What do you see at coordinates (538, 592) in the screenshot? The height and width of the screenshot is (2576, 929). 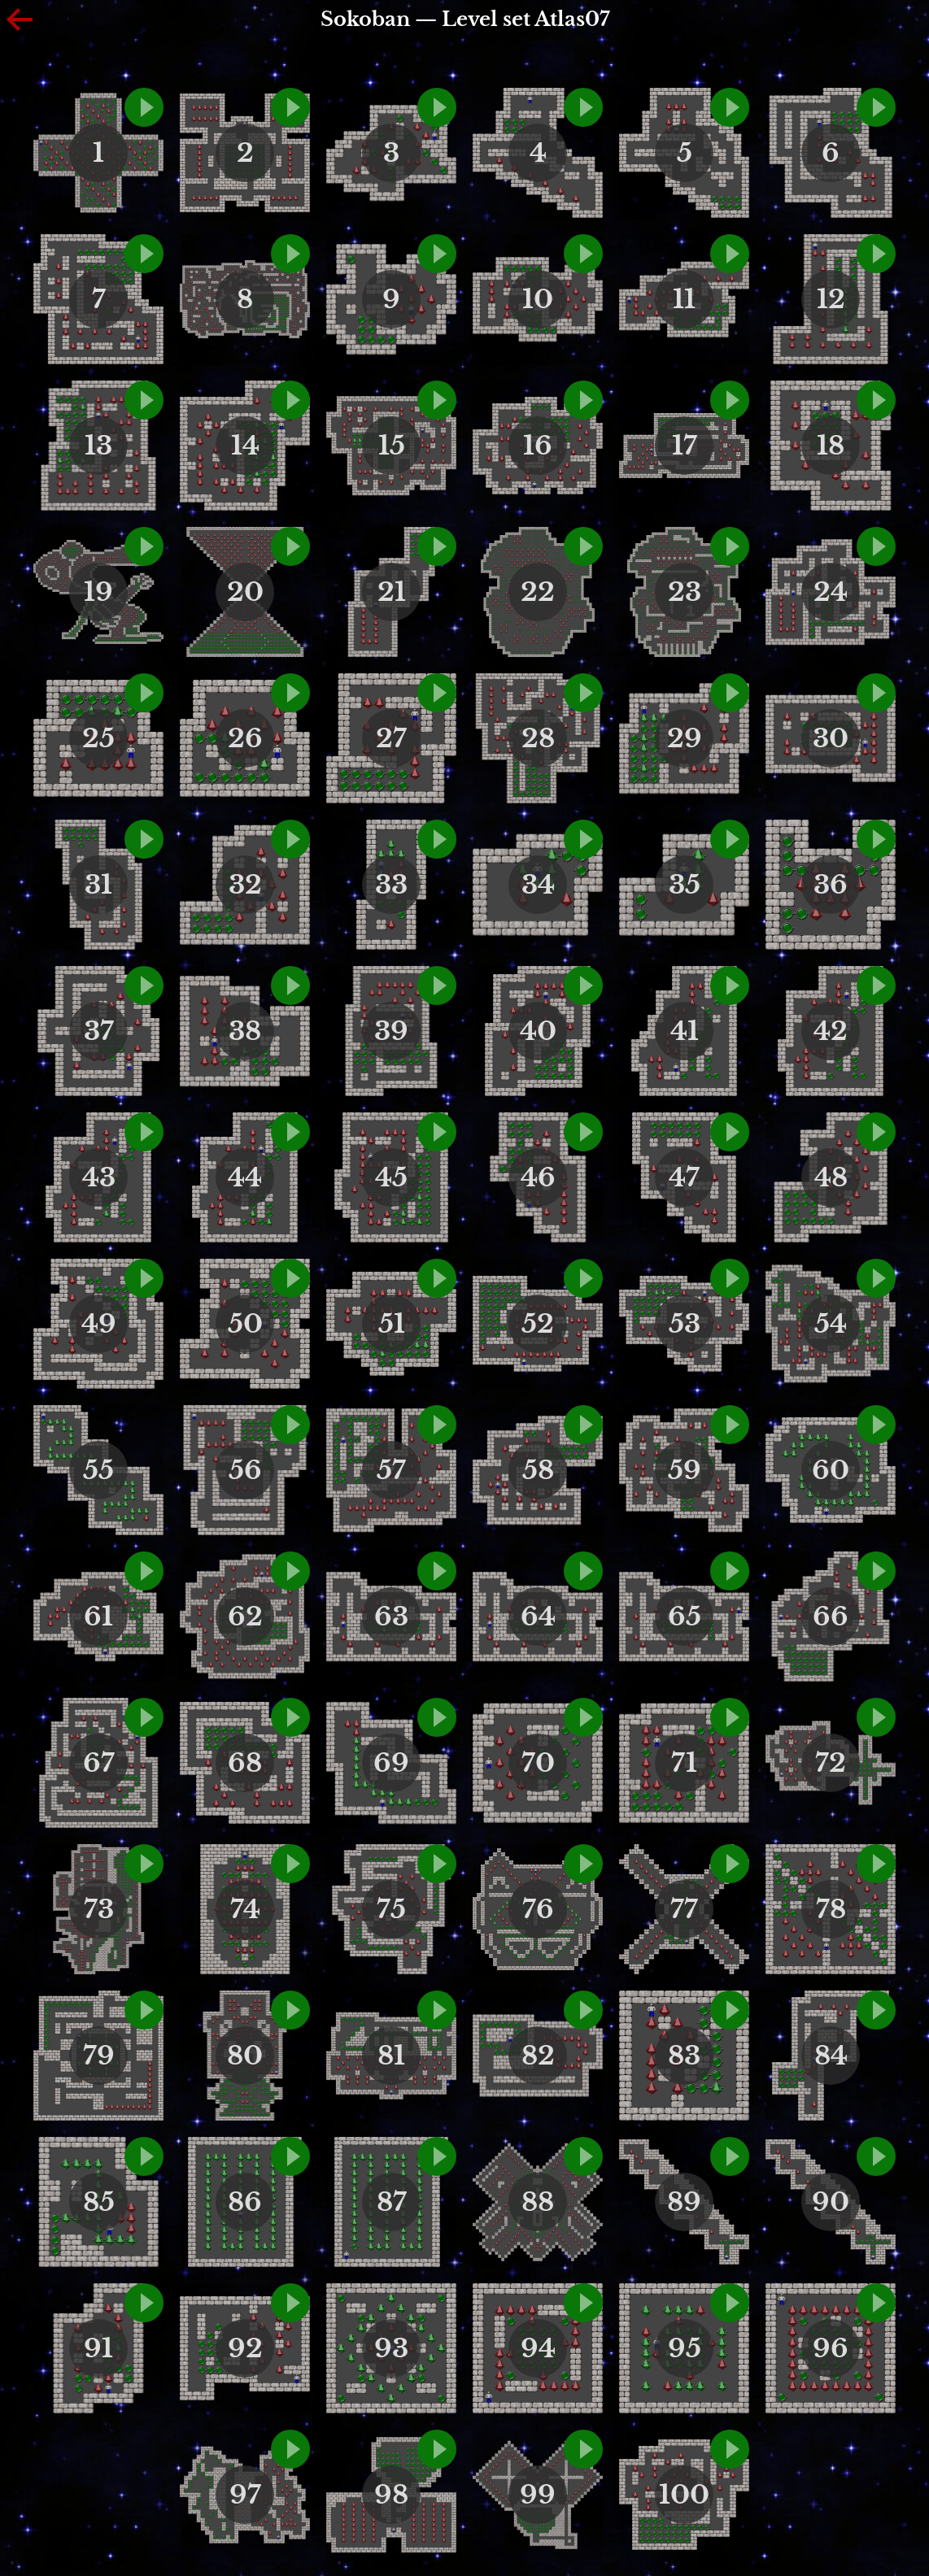 I see `22` at bounding box center [538, 592].